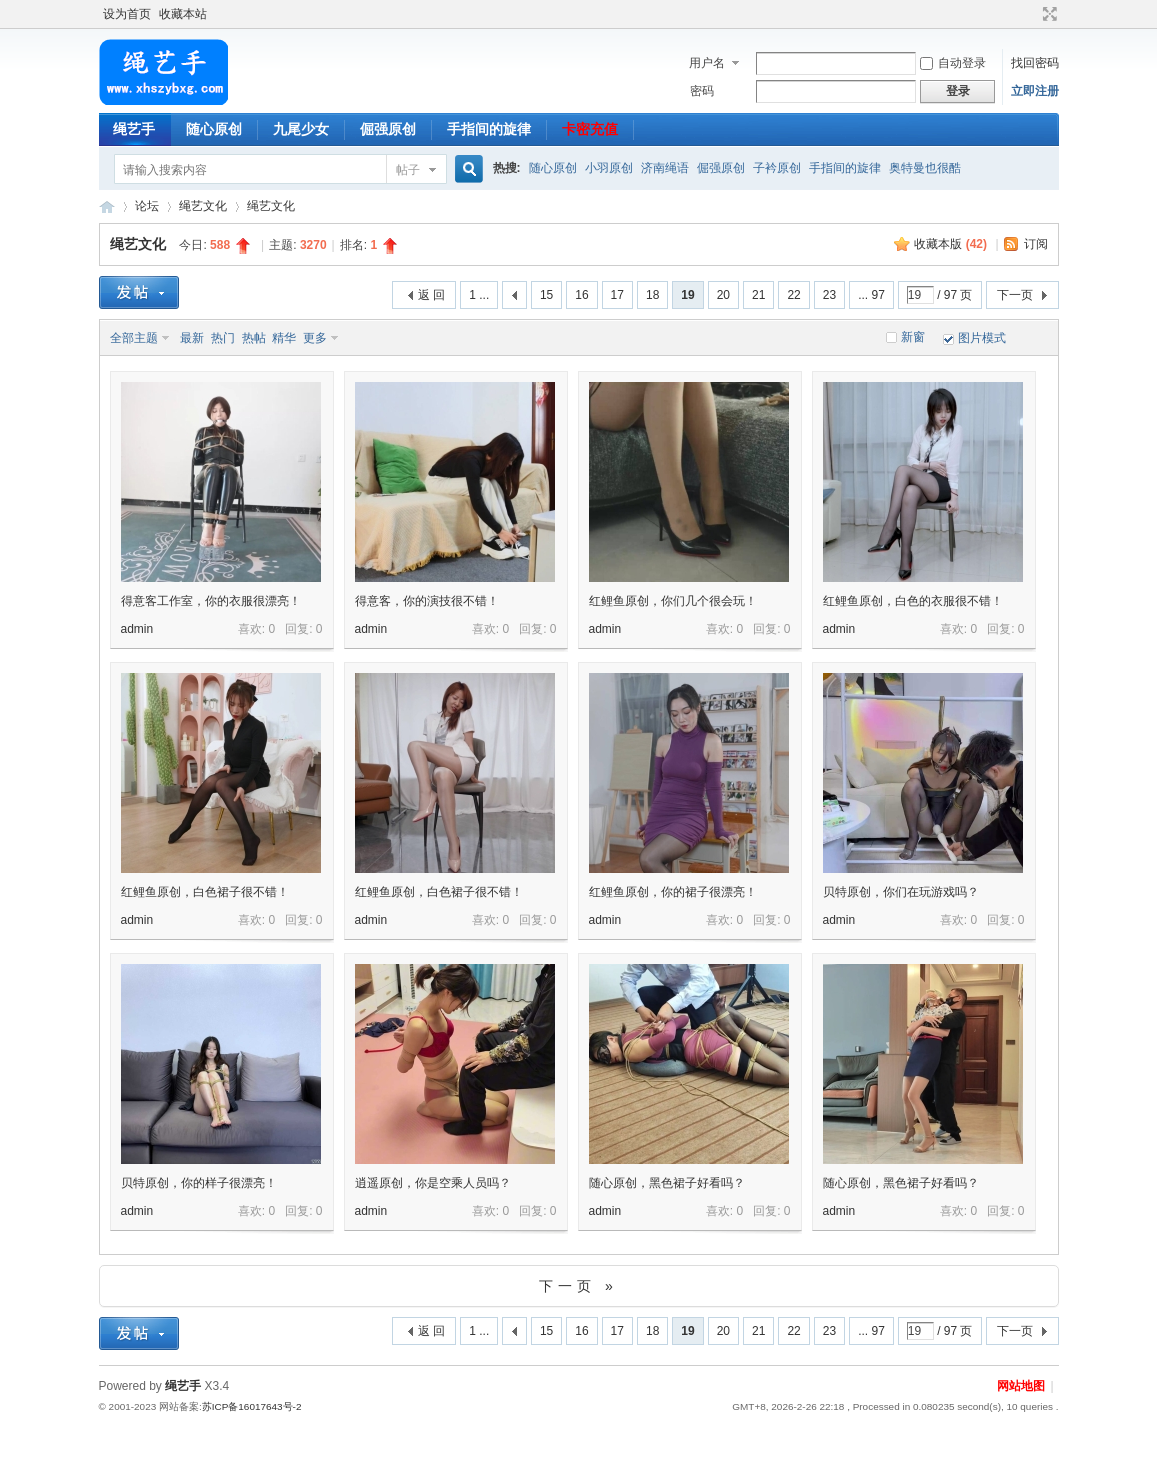  I want to click on 订阅, so click(1036, 244).